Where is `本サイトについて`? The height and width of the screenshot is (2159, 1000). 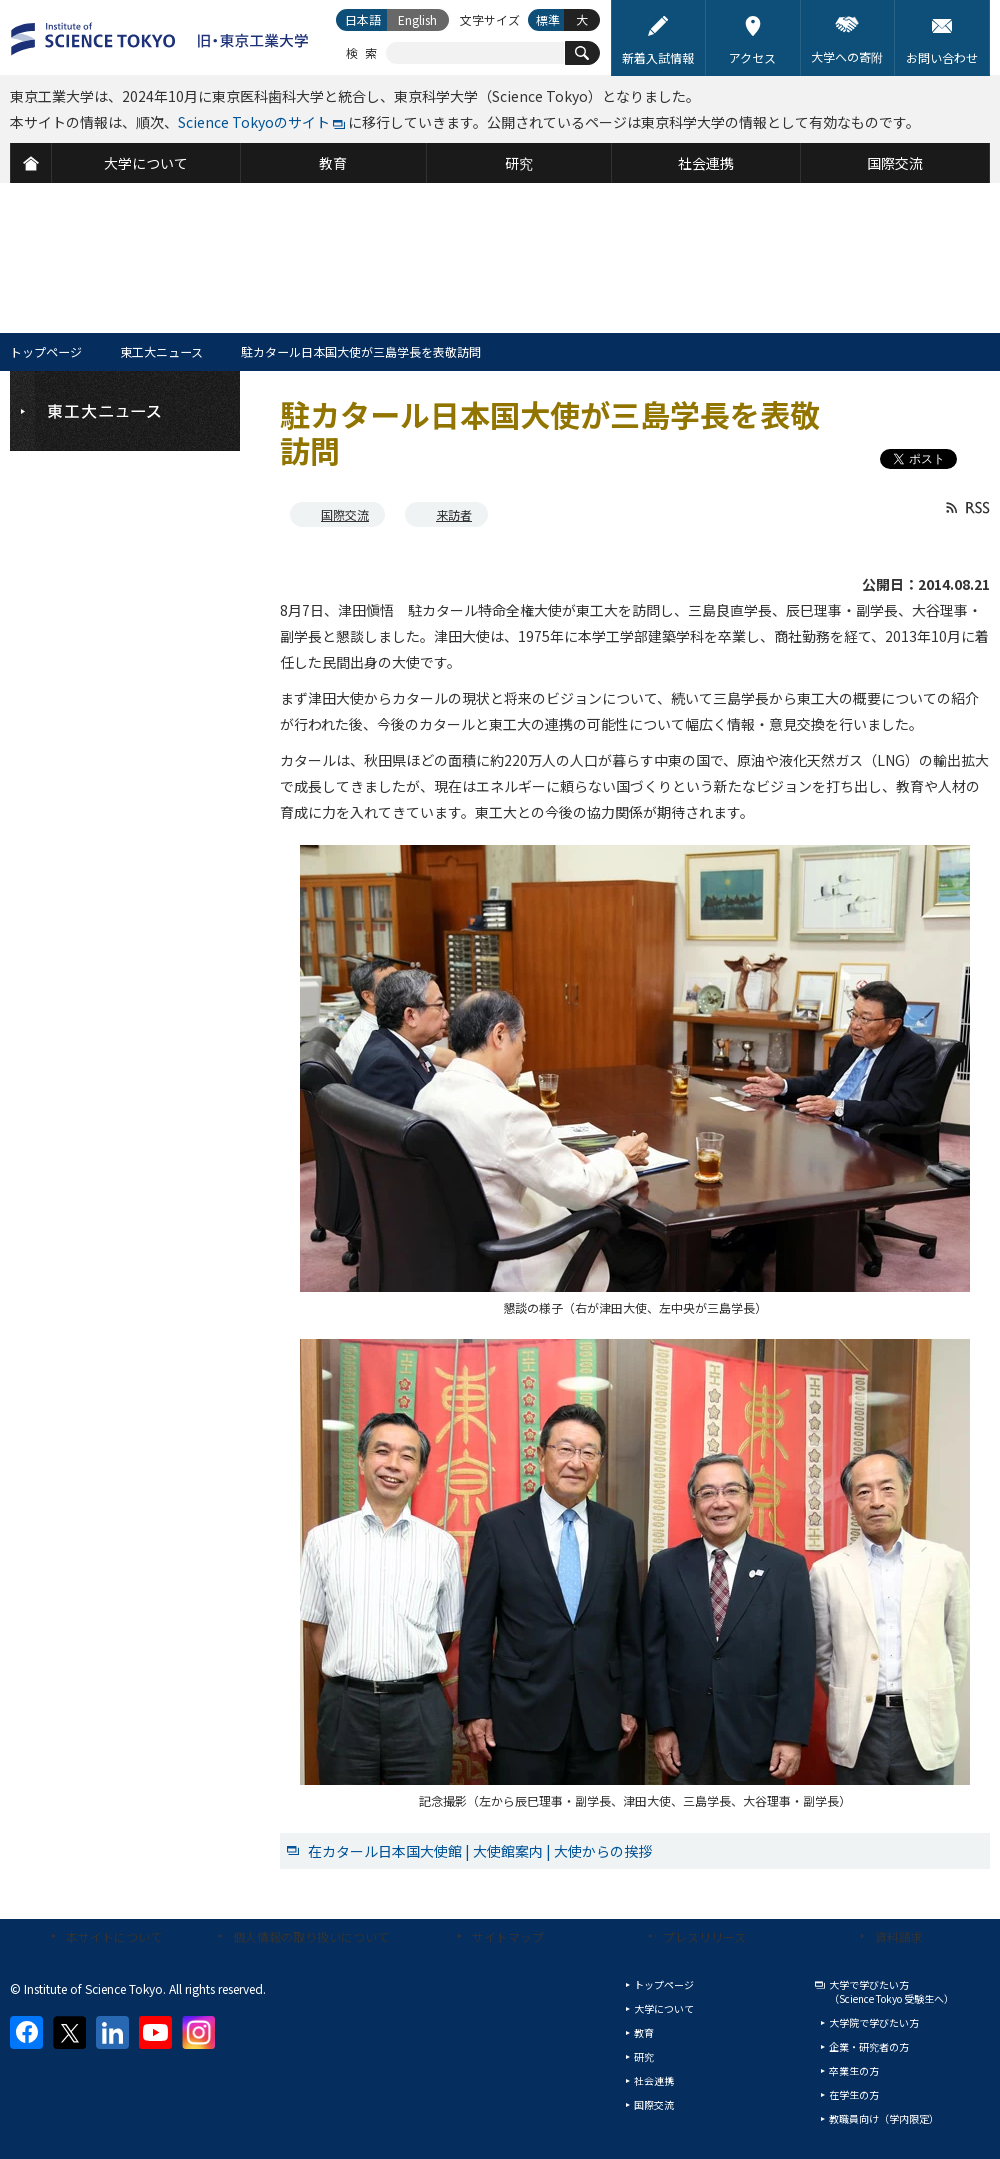
本サイトについて is located at coordinates (114, 1936).